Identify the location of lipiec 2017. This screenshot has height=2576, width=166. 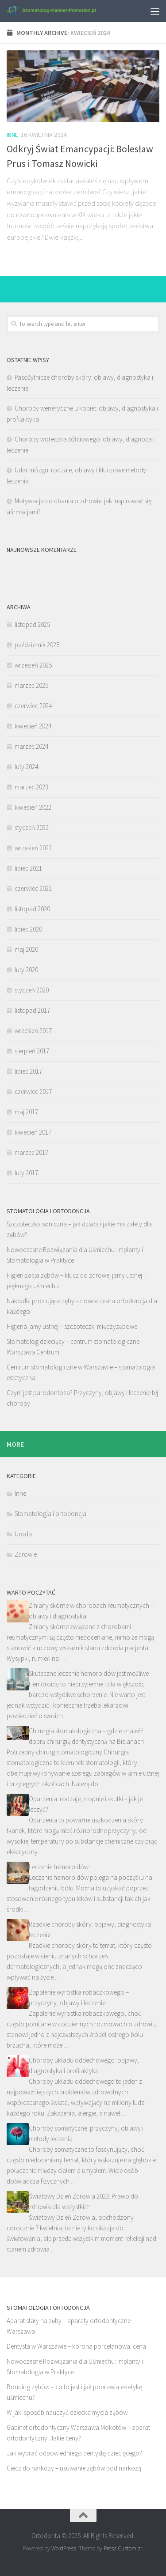
(28, 1071).